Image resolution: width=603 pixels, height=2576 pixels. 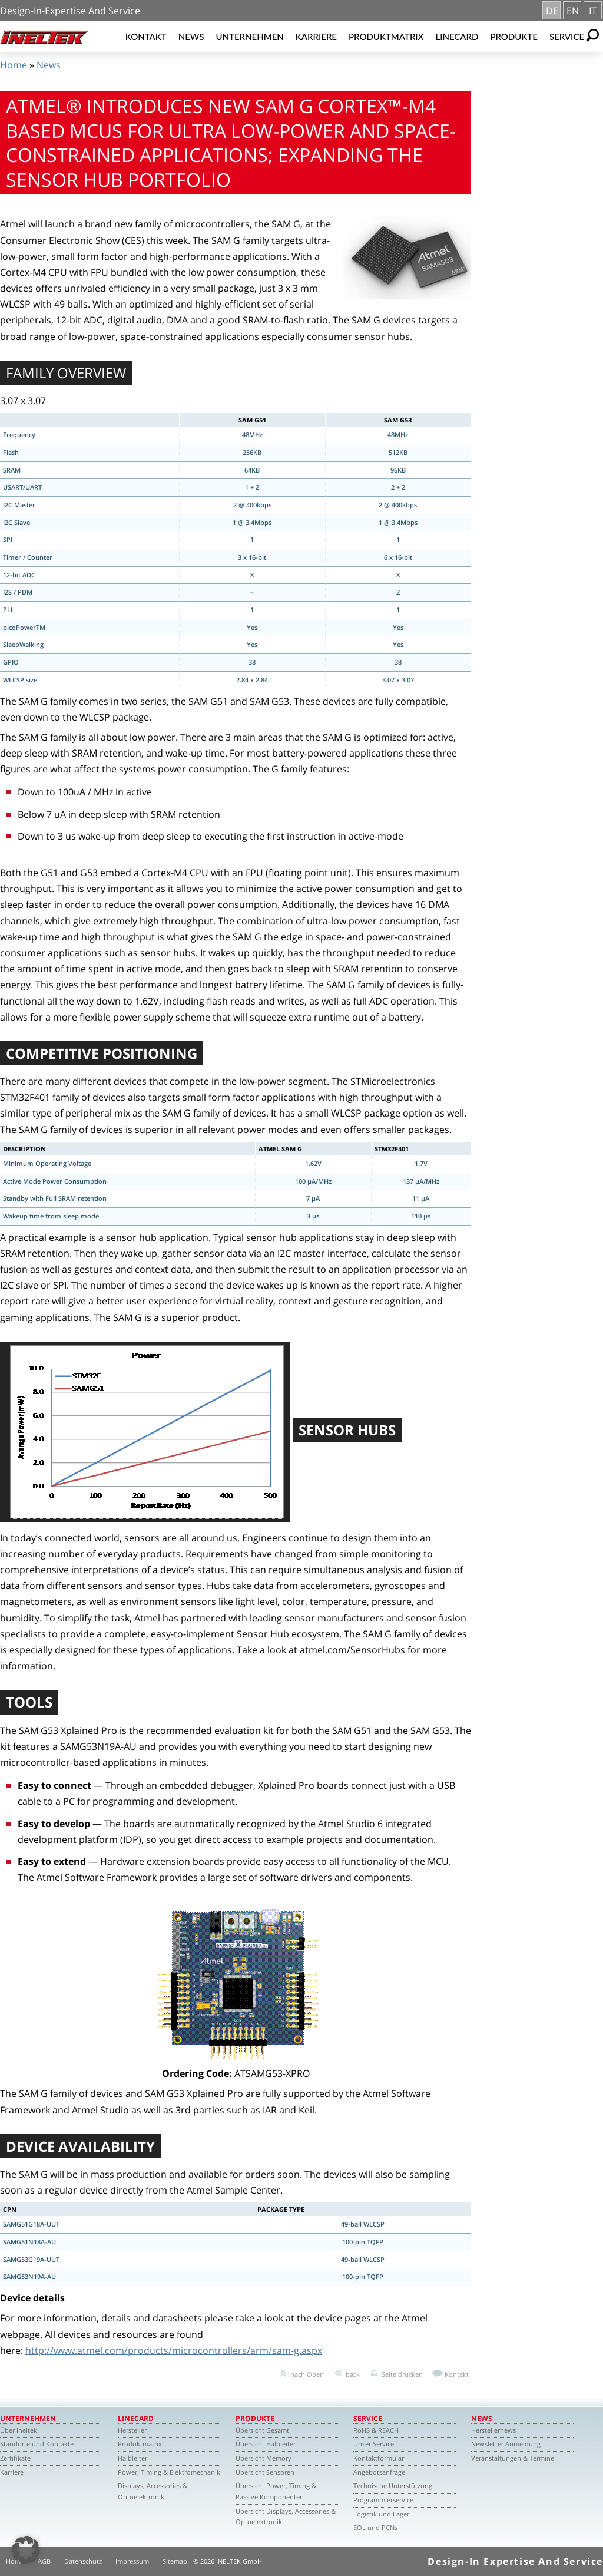 I want to click on Zertifikate, so click(x=15, y=2457).